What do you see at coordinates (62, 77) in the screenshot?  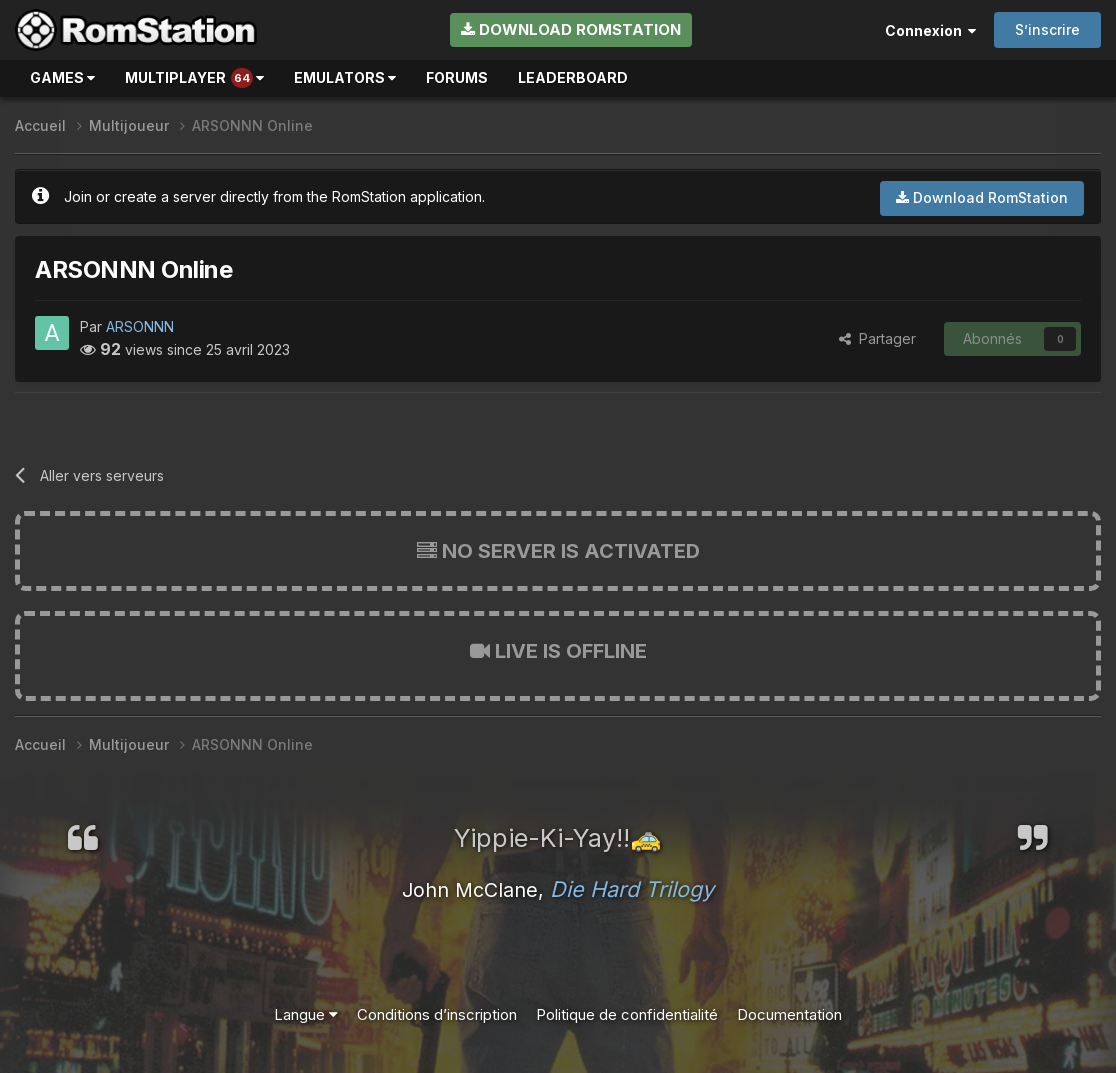 I see `Games` at bounding box center [62, 77].